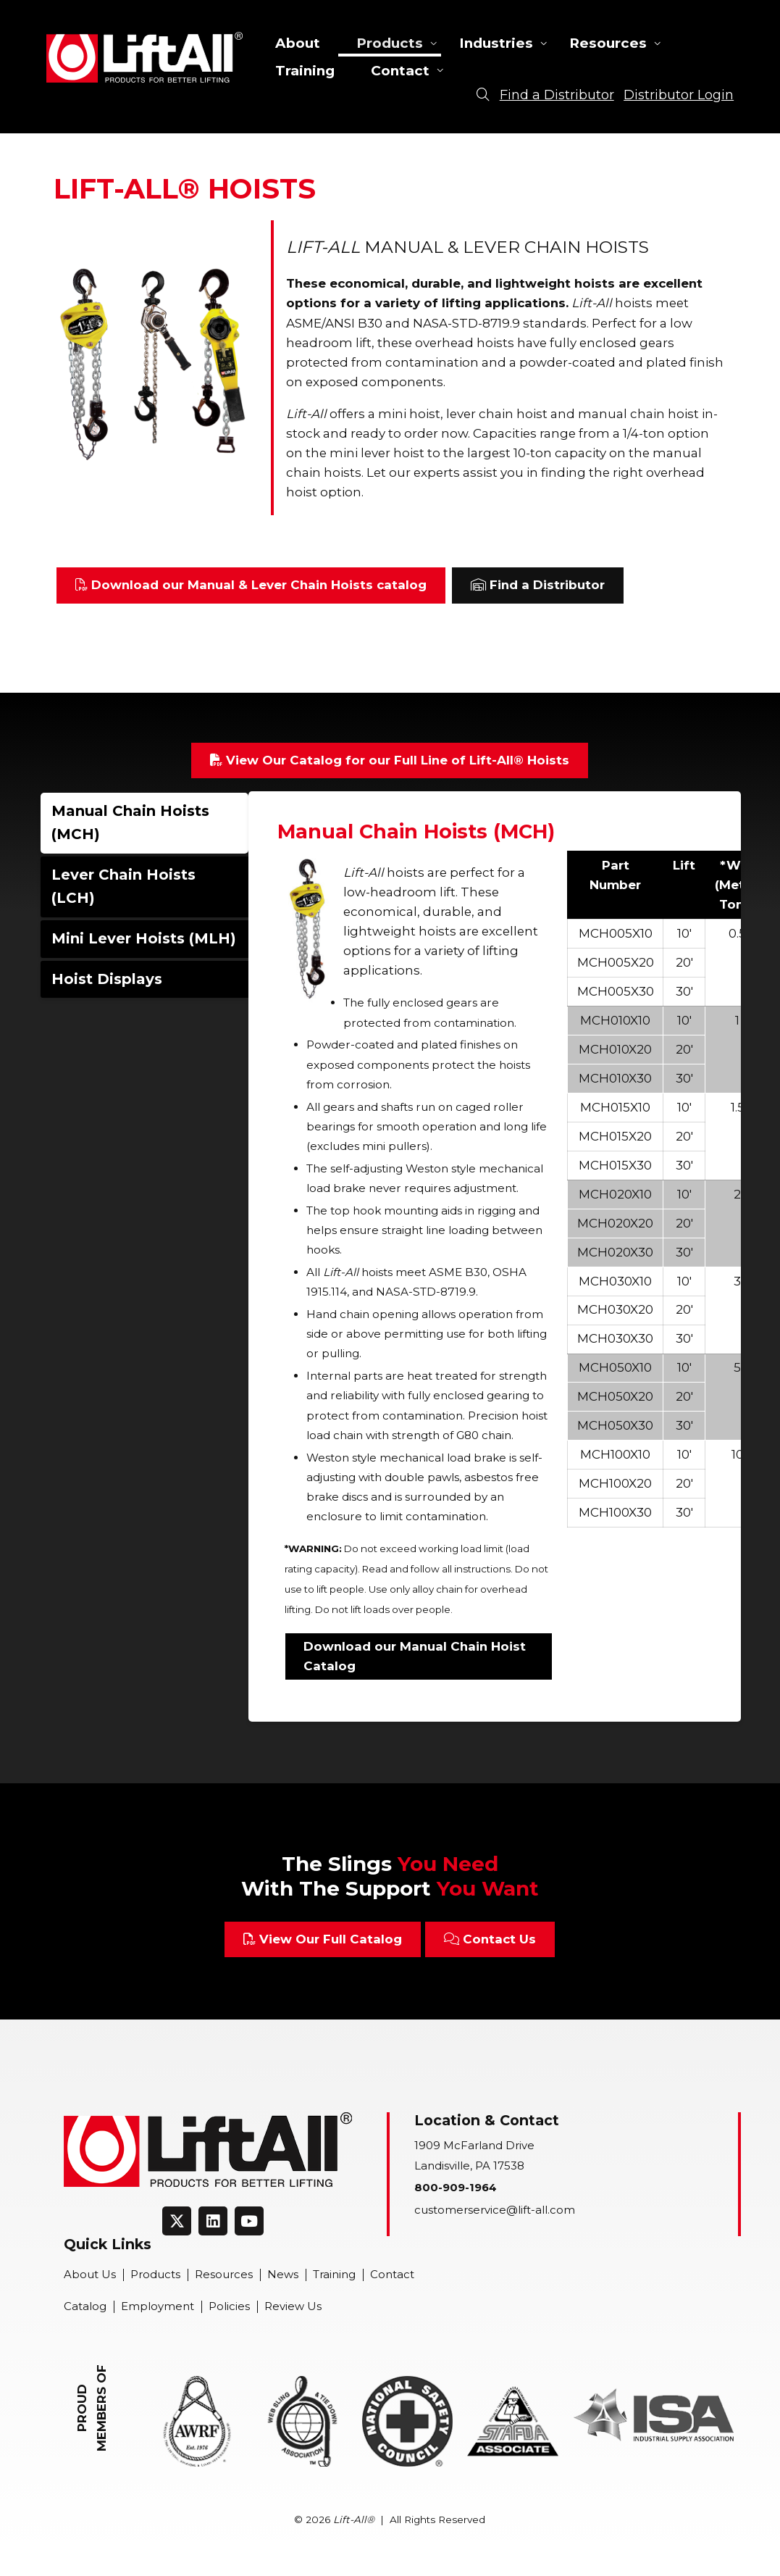 Image resolution: width=780 pixels, height=2576 pixels. I want to click on customerservice@lift-all.com, so click(494, 2210).